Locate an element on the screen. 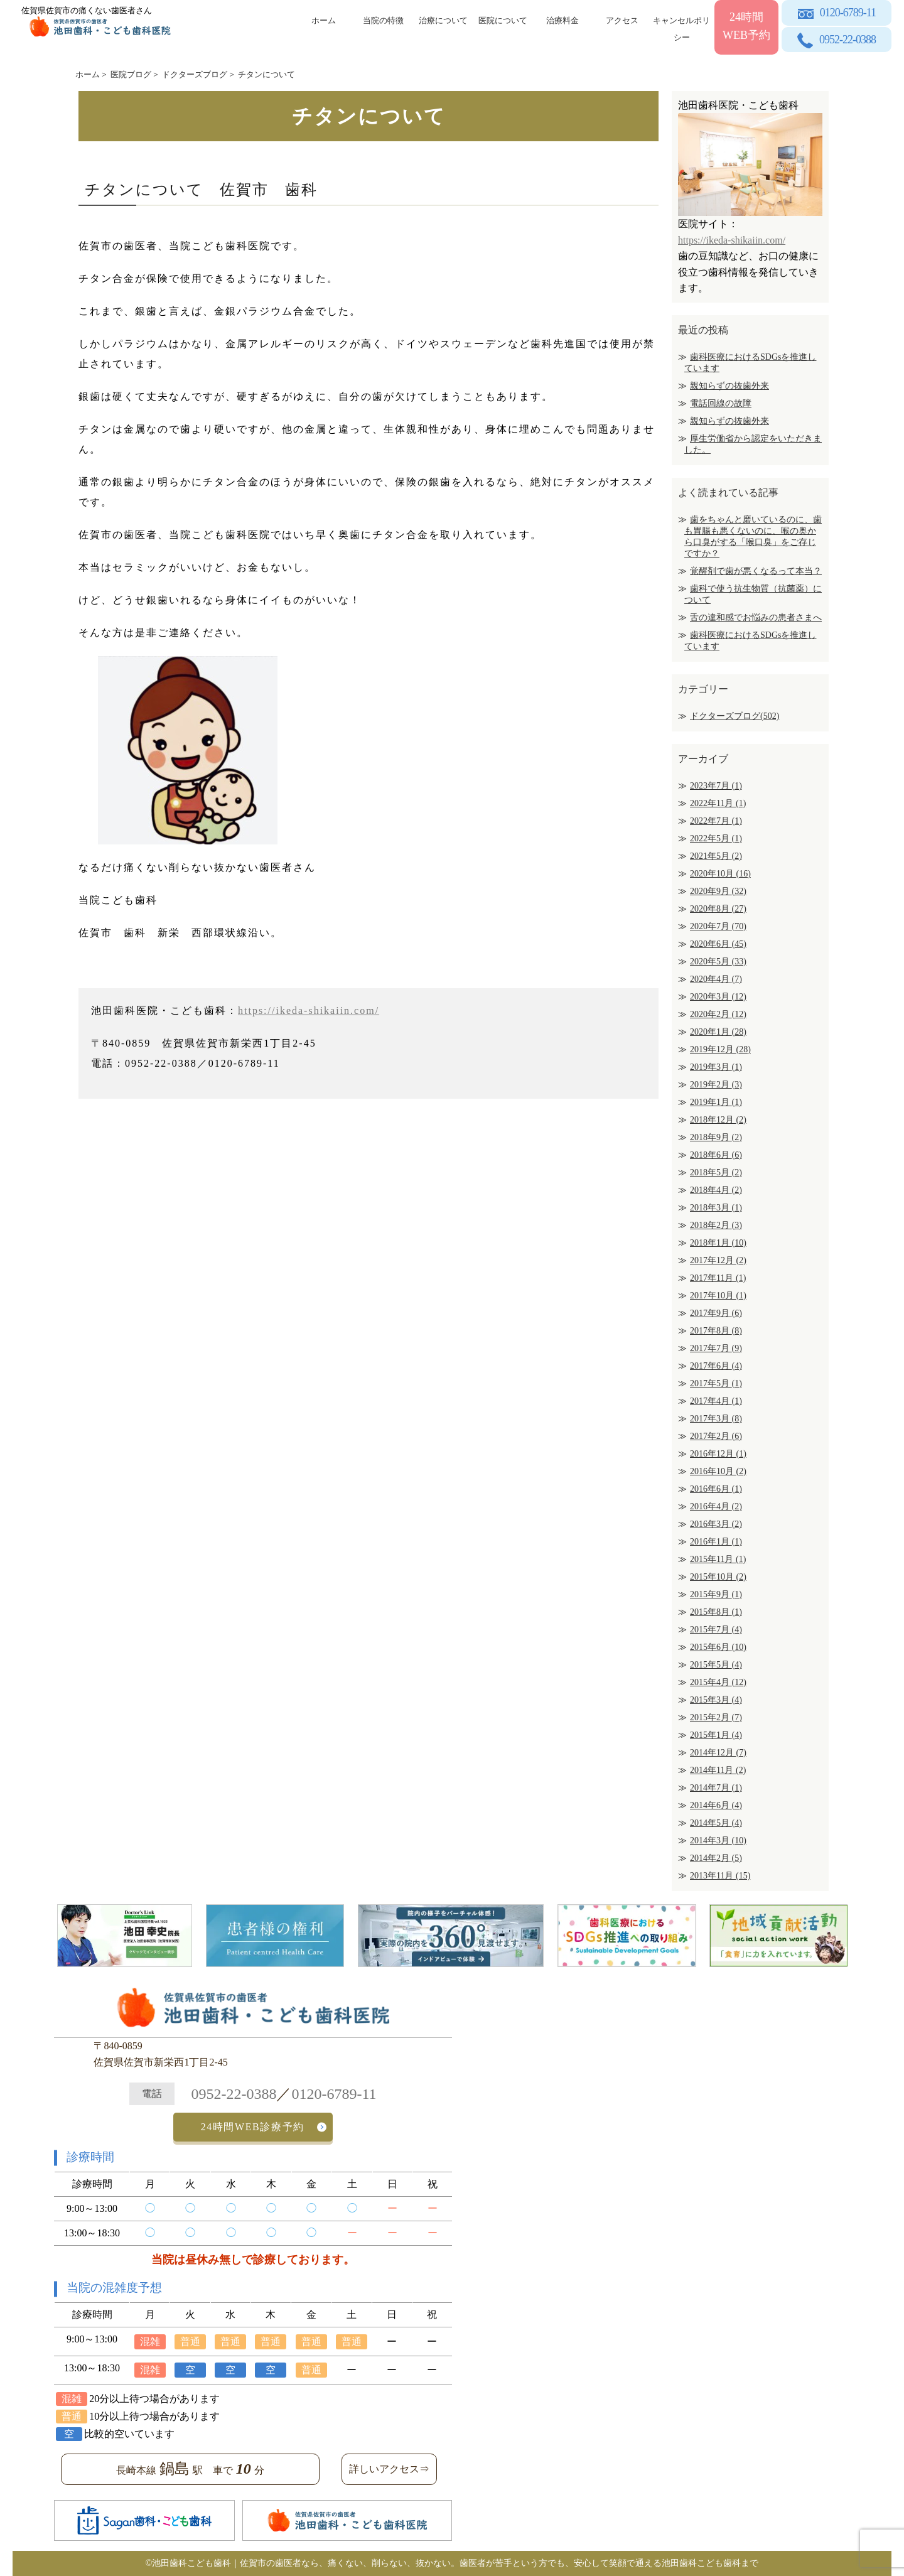 The width and height of the screenshot is (904, 2576). 2015年6月 is located at coordinates (718, 1647).